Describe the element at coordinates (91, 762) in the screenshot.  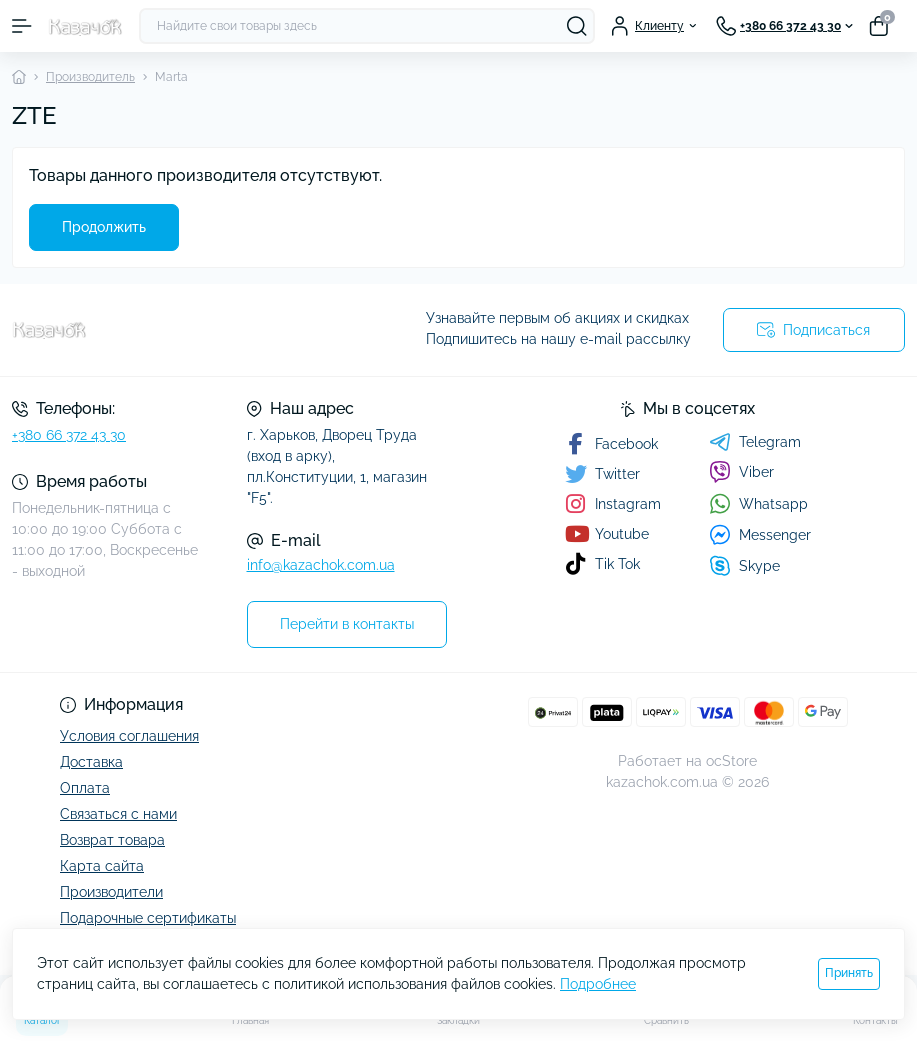
I see `Доставка` at that location.